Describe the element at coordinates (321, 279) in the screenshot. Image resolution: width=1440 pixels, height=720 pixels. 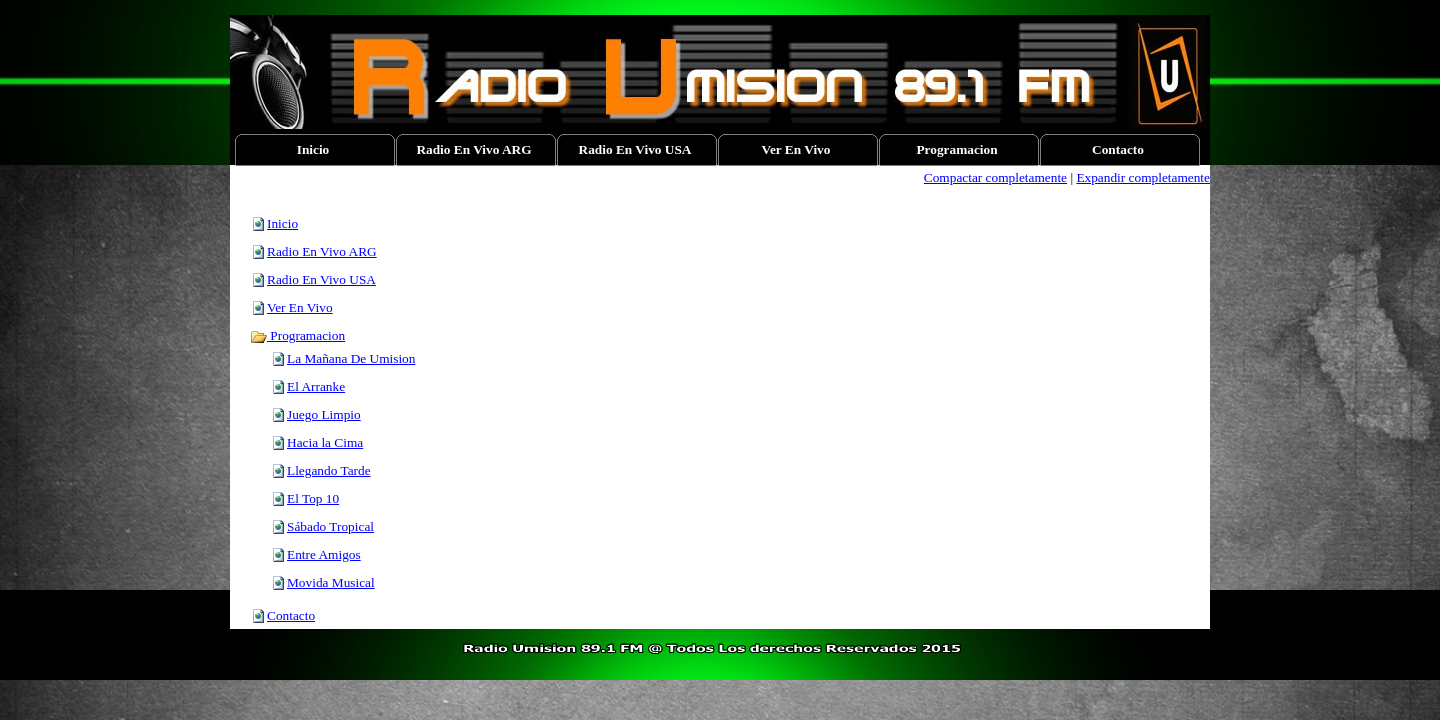
I see `Radio En Vivo USA` at that location.